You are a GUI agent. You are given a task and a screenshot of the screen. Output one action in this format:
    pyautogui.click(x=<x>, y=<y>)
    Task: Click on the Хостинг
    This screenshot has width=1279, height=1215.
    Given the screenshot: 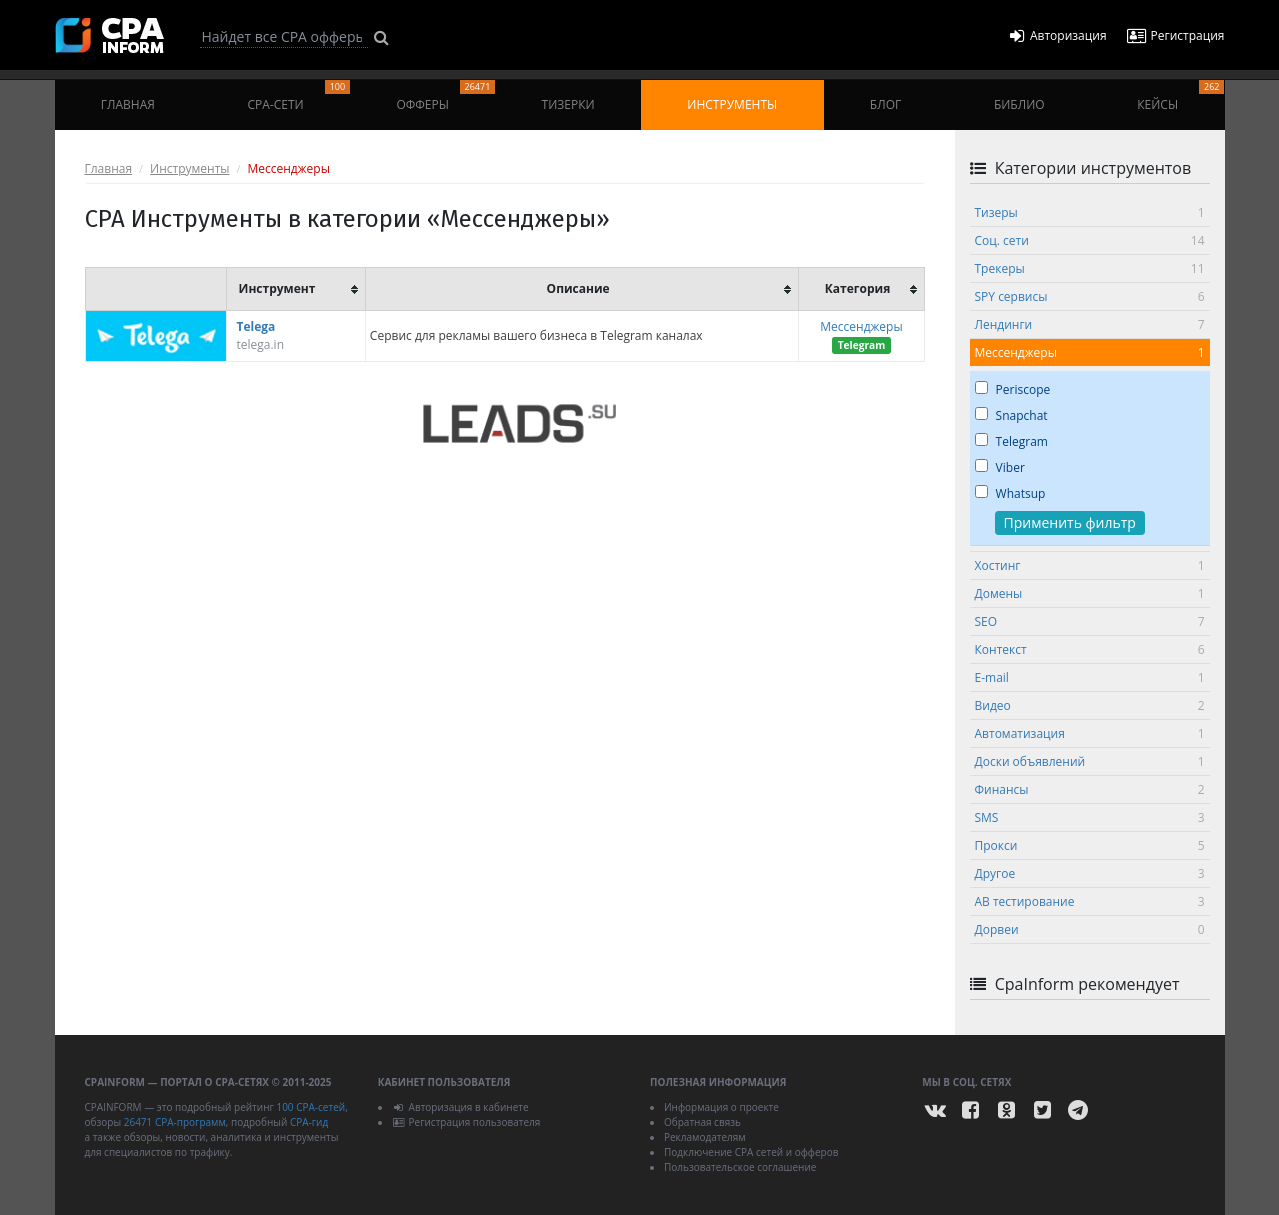 What is the action you would take?
    pyautogui.click(x=1090, y=565)
    